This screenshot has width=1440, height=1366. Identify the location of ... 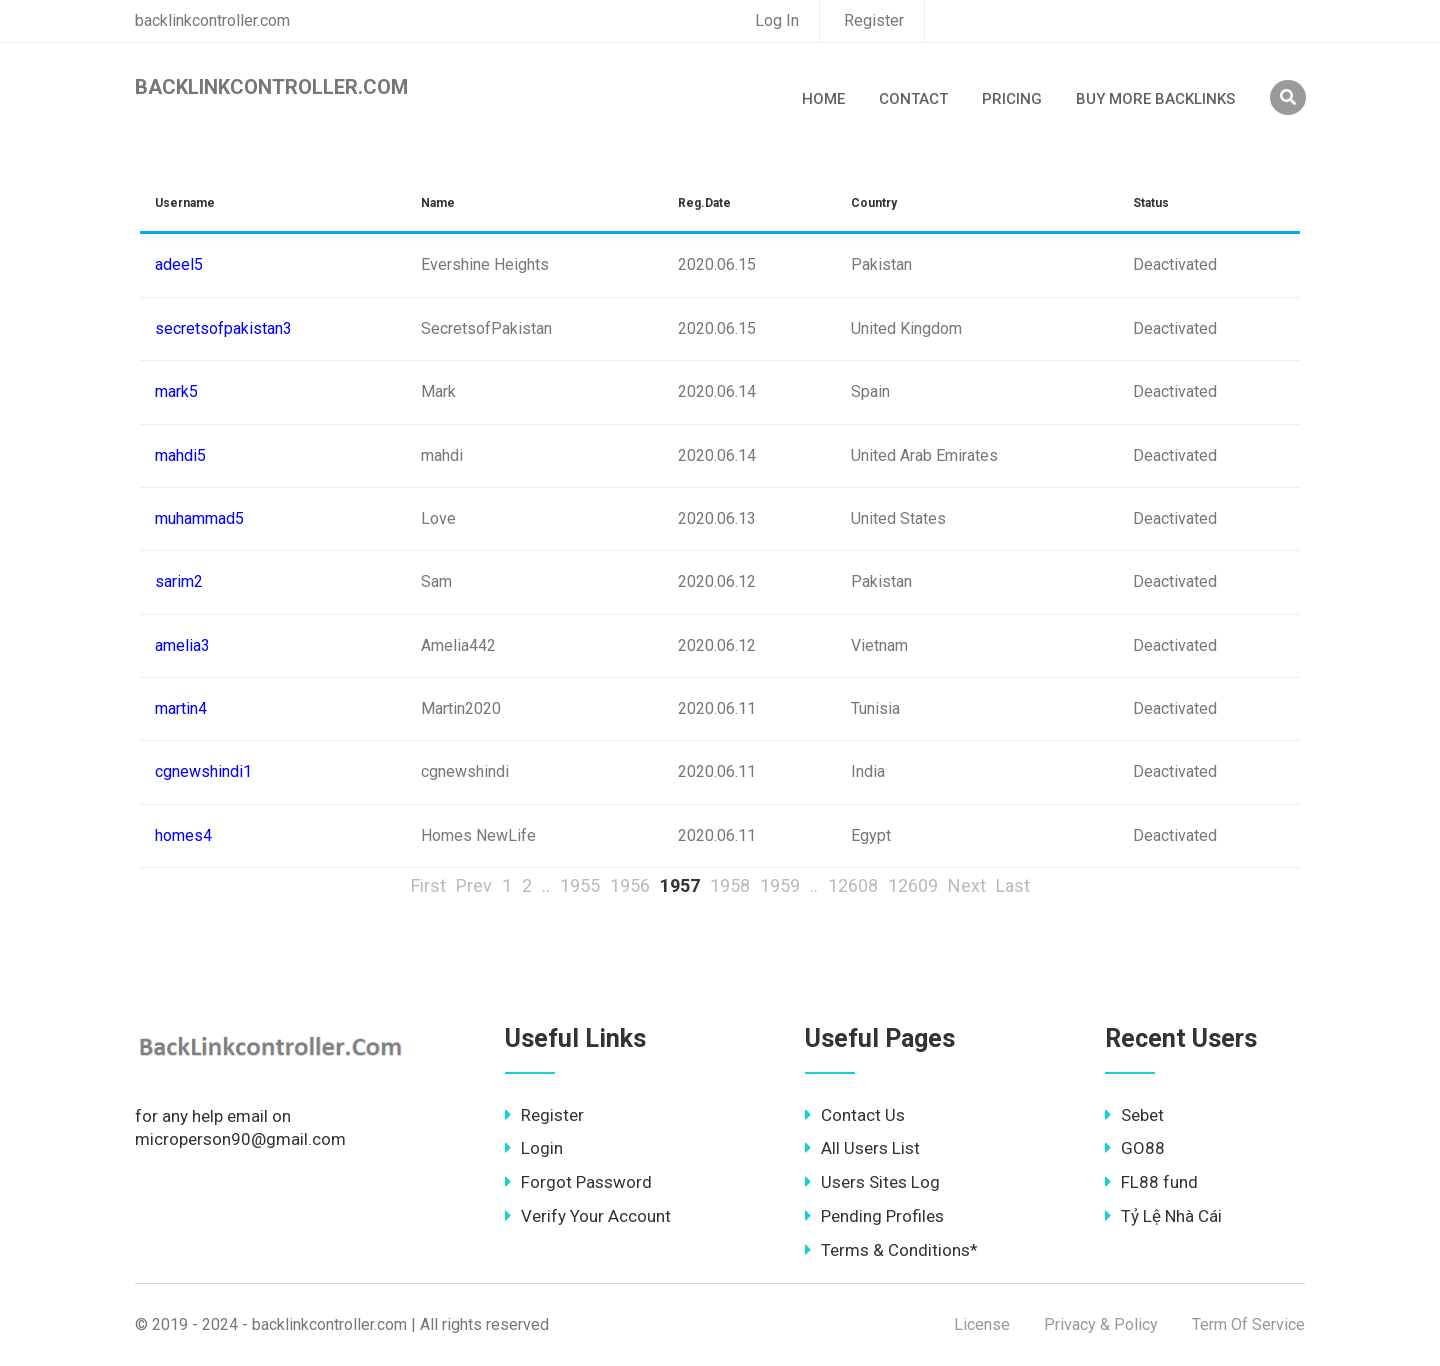
(546, 885).